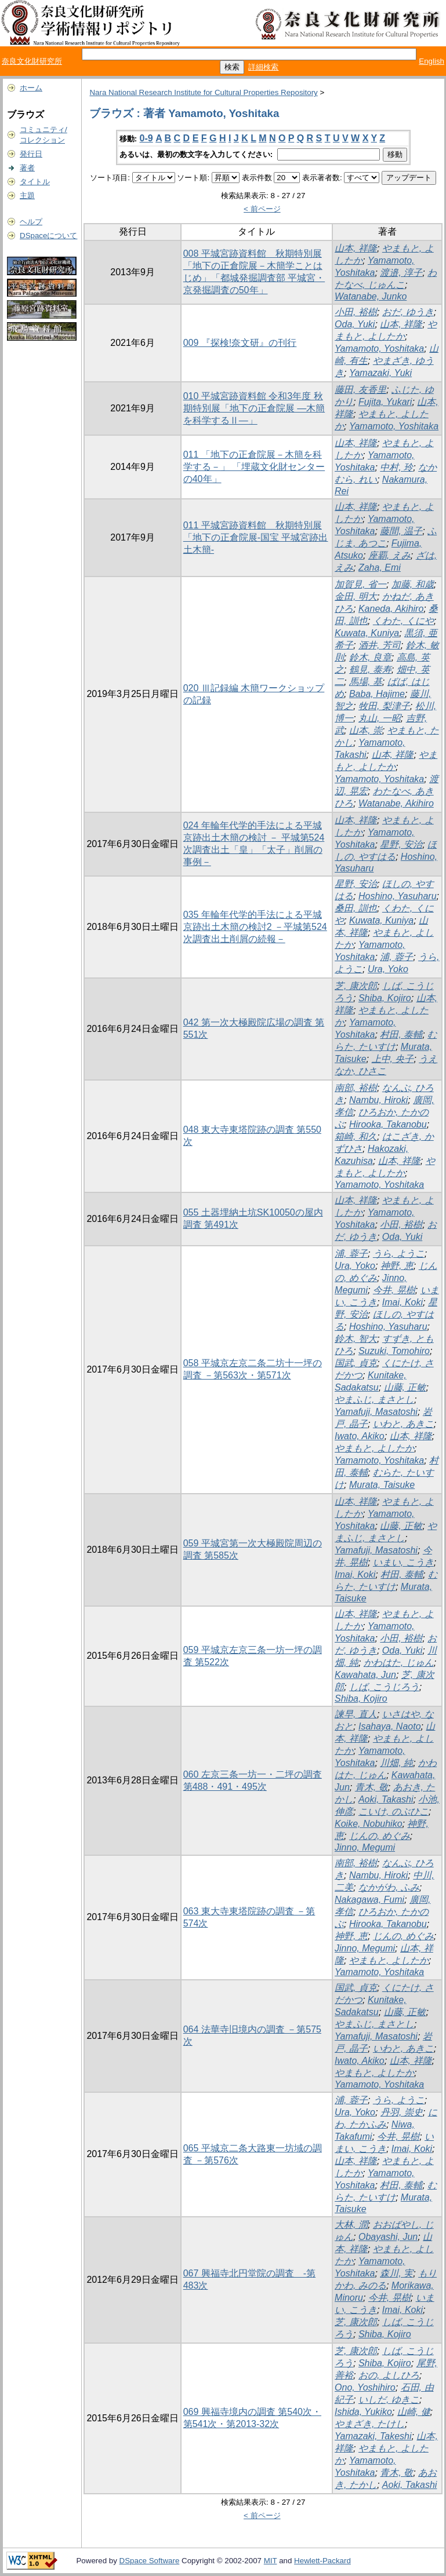  Describe the element at coordinates (367, 633) in the screenshot. I see `Kuwata, Kuniya` at that location.